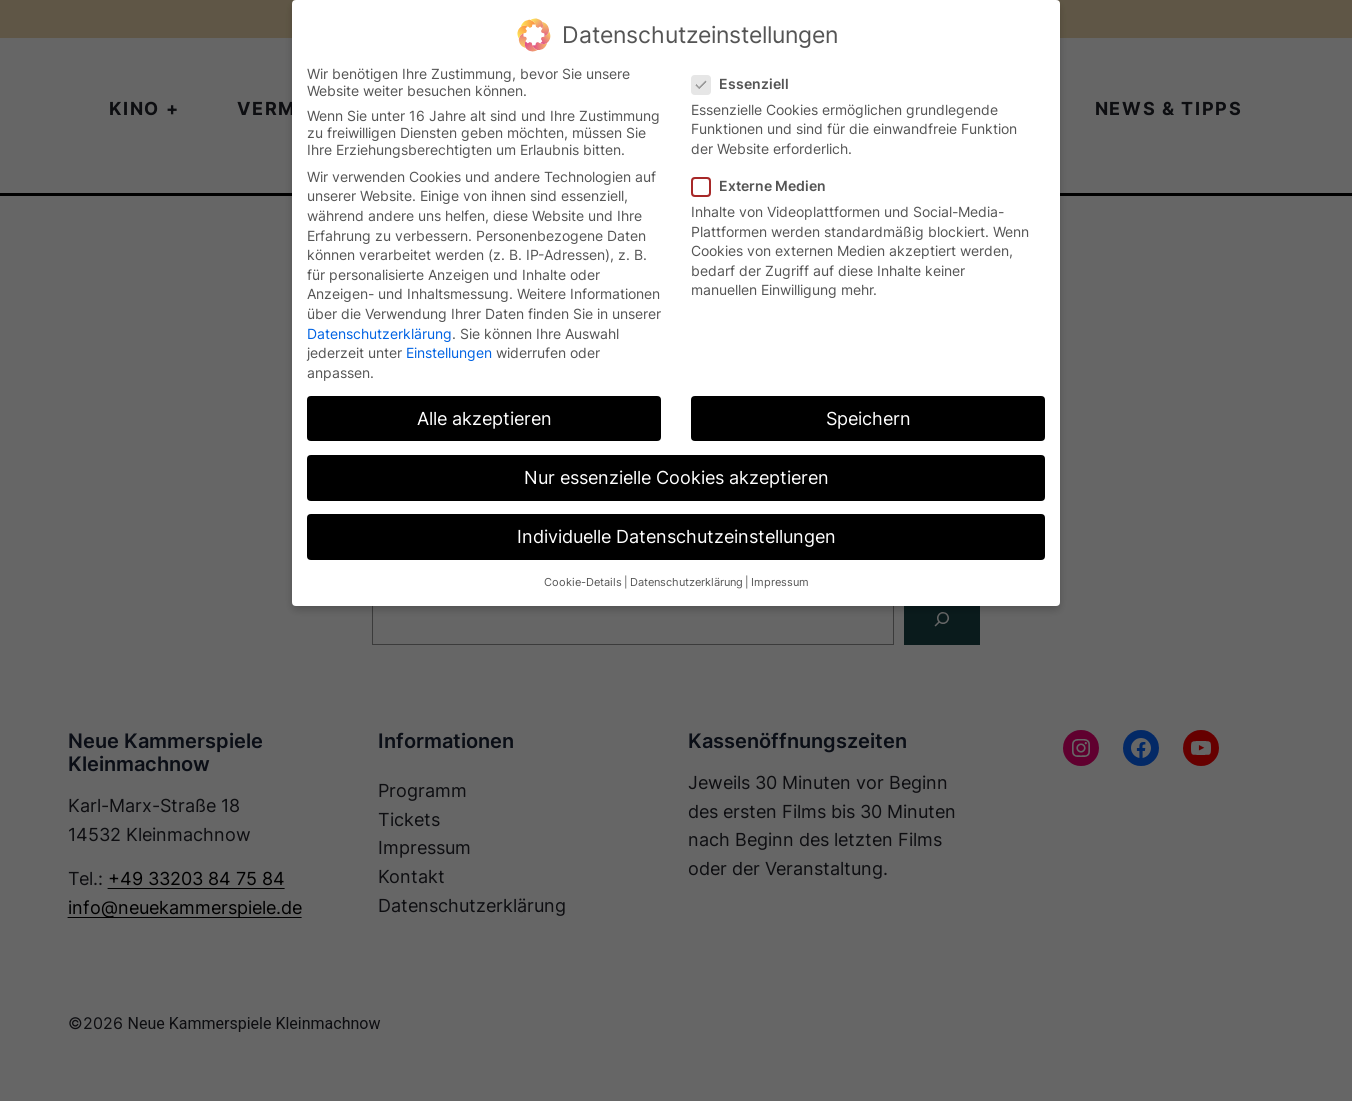  What do you see at coordinates (780, 582) in the screenshot?
I see `Impressum [button]` at bounding box center [780, 582].